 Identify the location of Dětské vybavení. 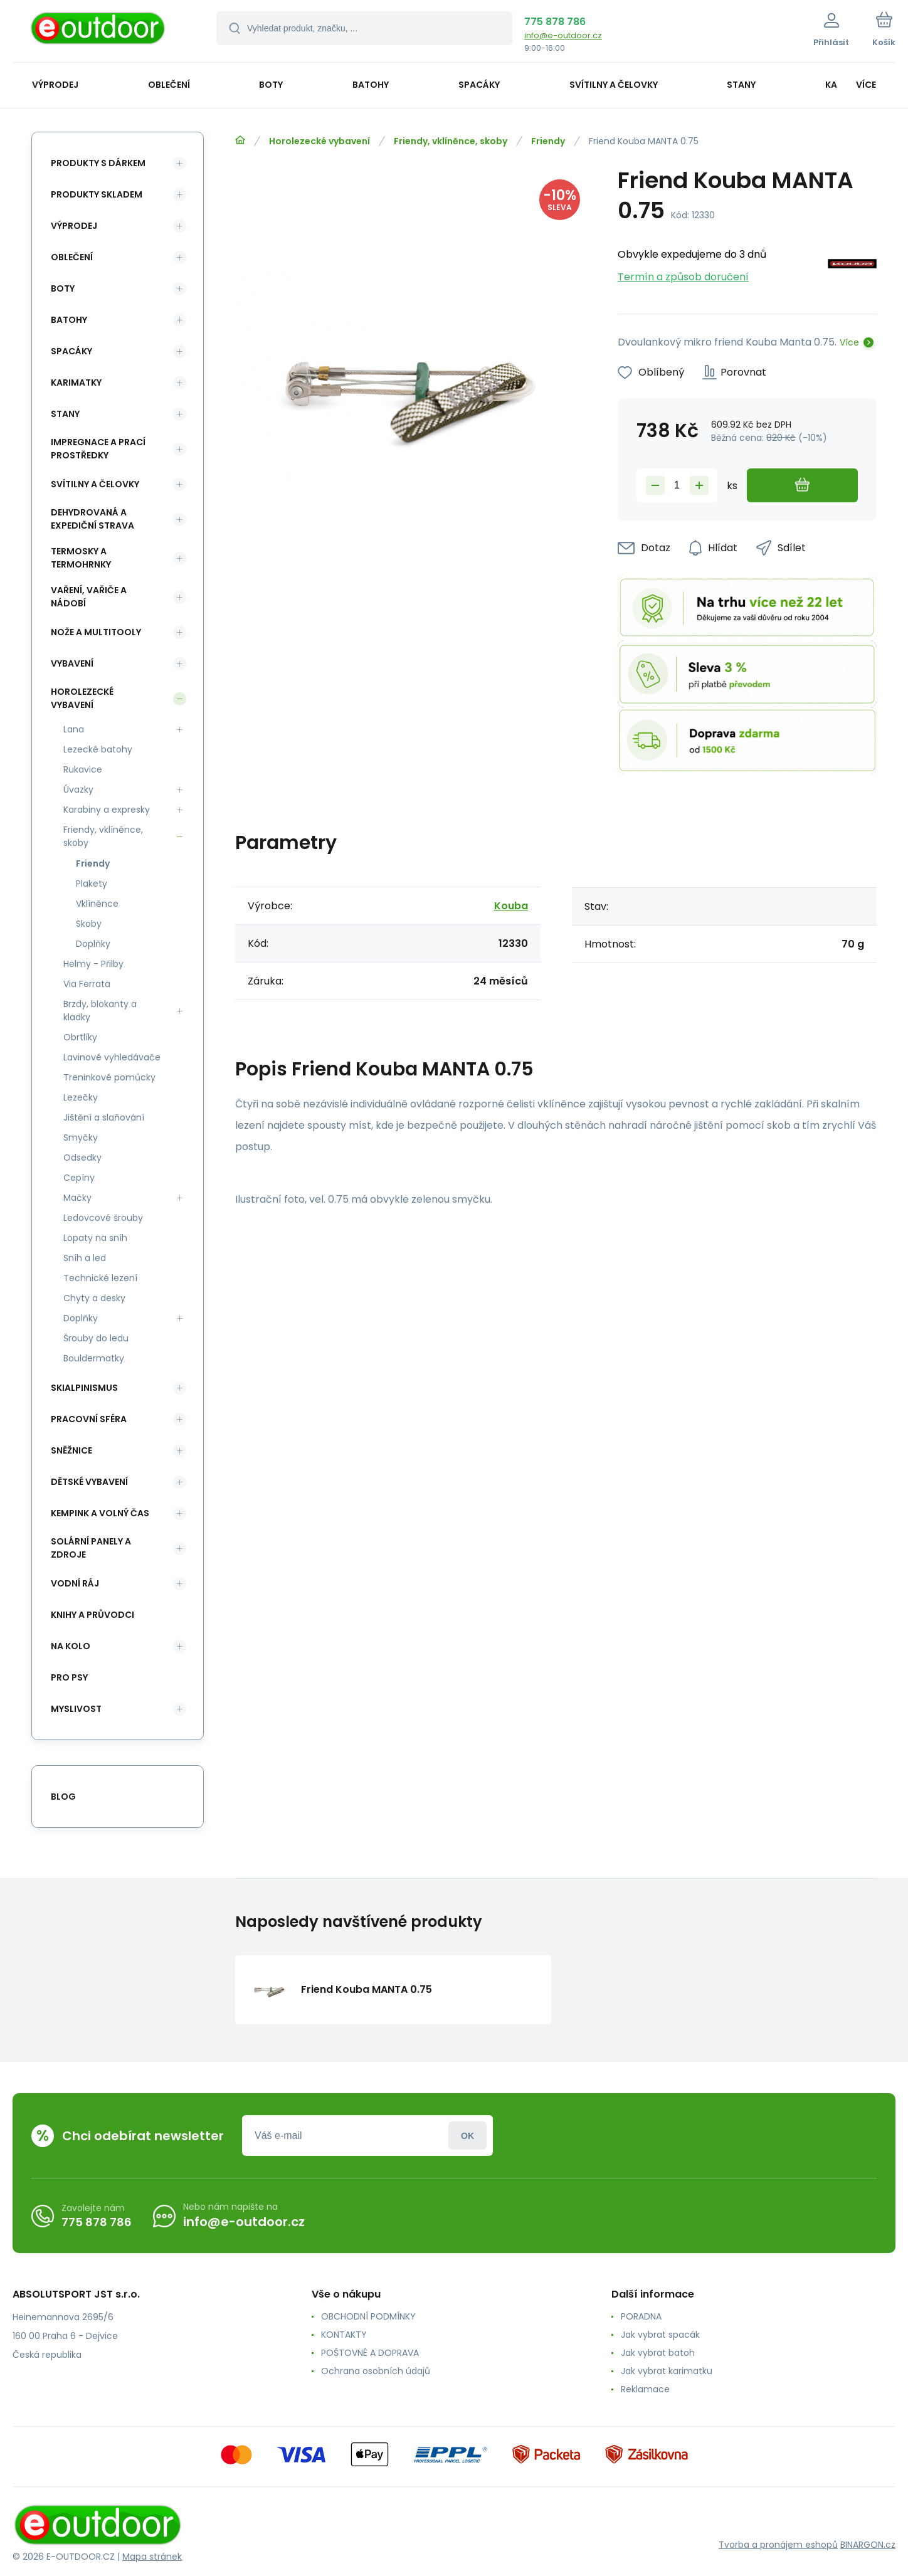
(89, 1481).